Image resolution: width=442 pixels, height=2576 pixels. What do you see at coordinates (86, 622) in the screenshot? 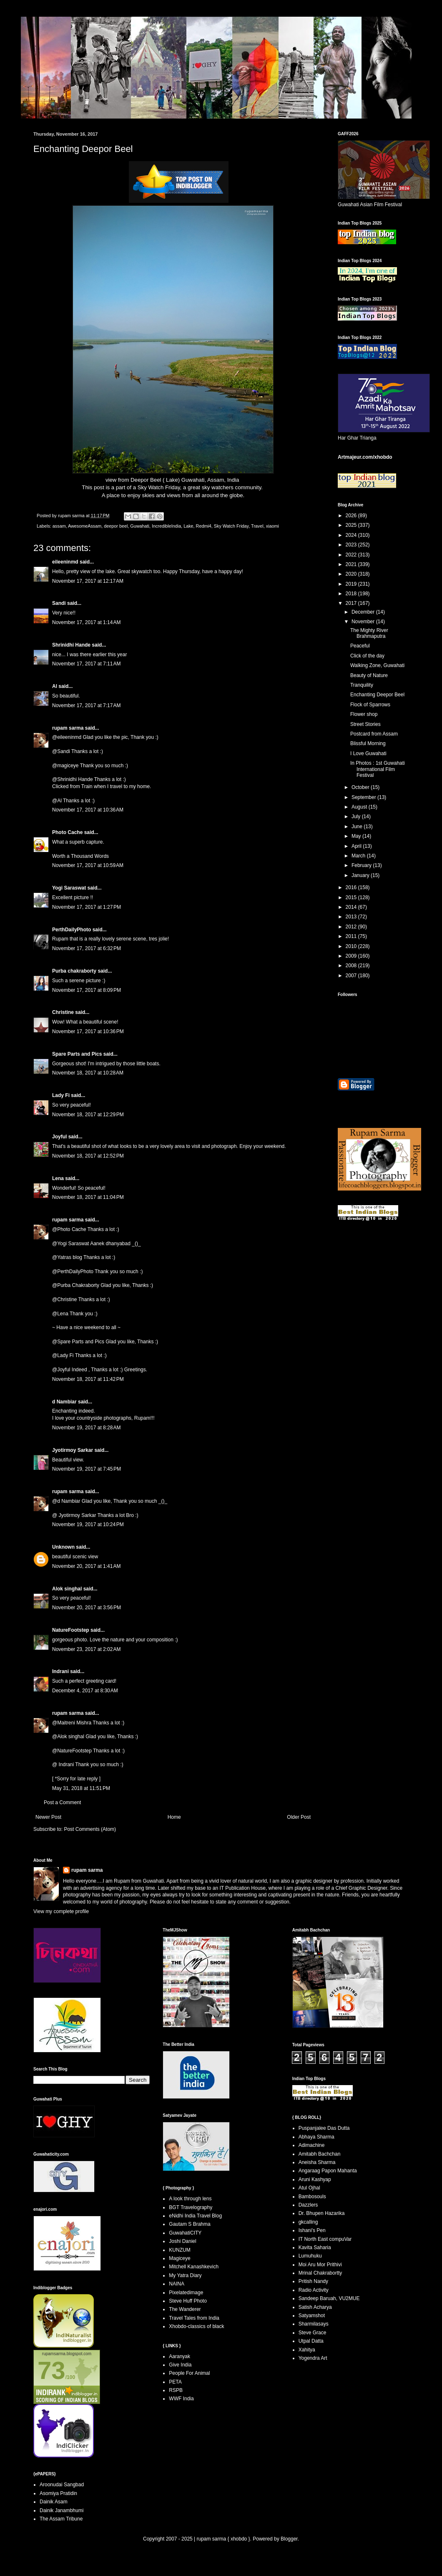
I see `November 17, 2017 at 1:14 AM` at bounding box center [86, 622].